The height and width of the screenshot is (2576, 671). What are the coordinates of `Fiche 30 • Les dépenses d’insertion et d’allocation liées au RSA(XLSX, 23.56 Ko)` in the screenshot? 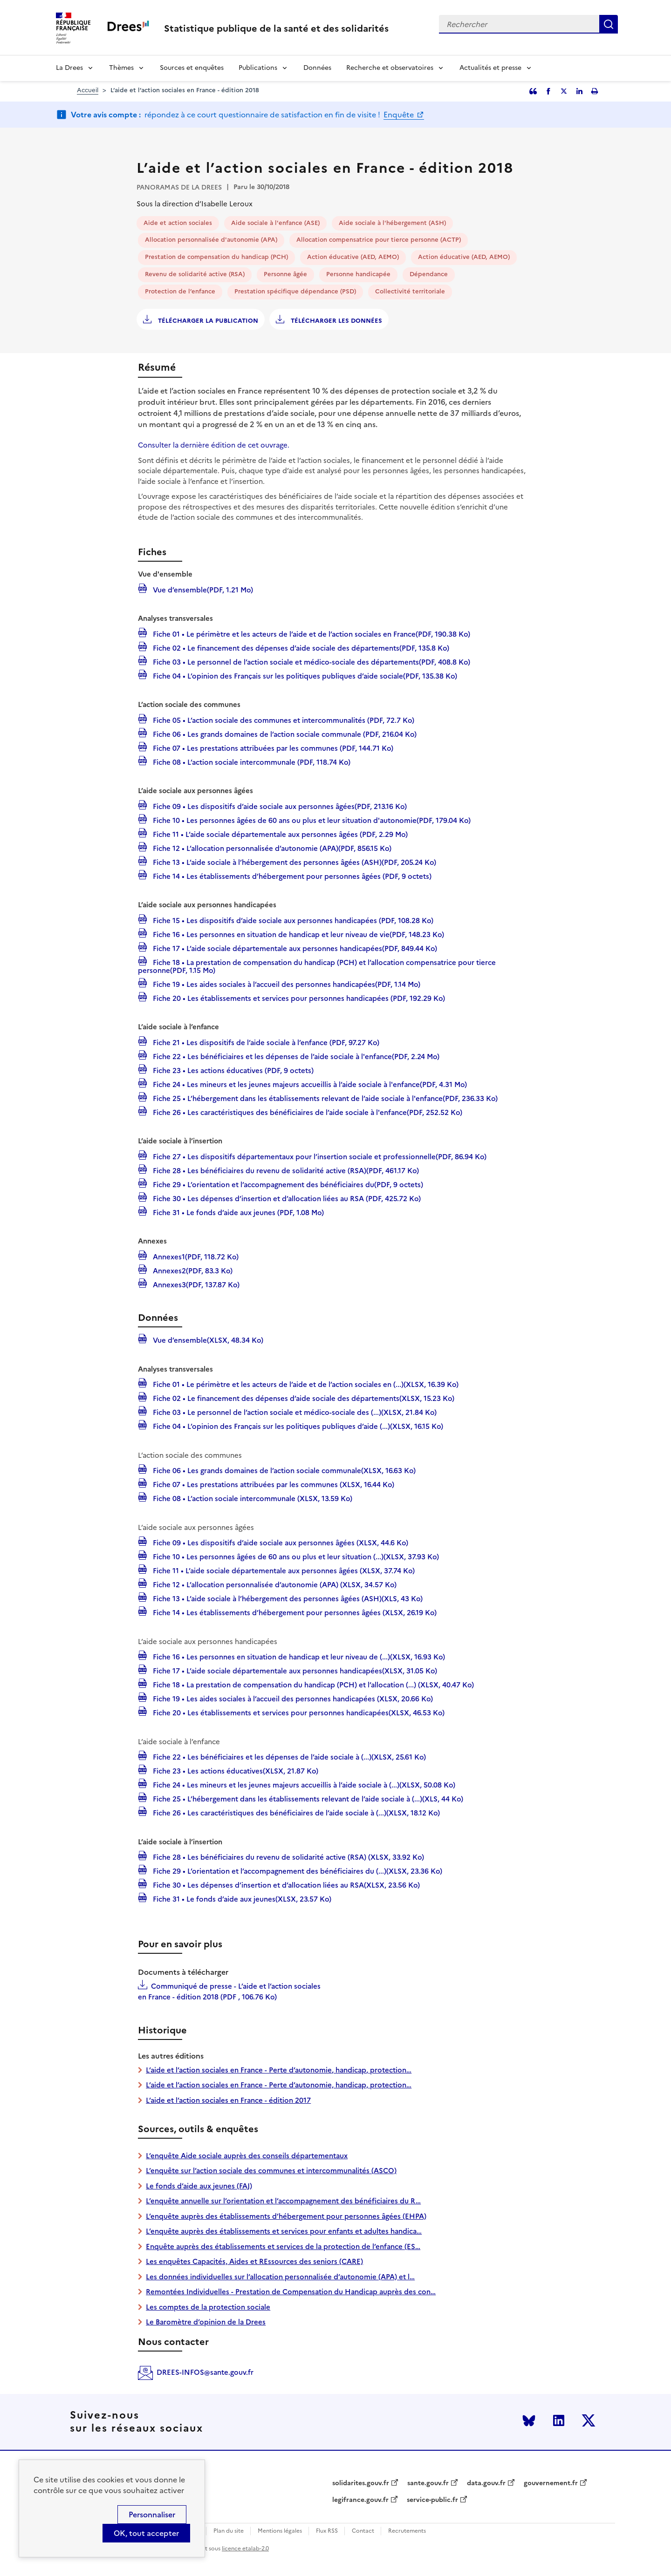 It's located at (285, 1884).